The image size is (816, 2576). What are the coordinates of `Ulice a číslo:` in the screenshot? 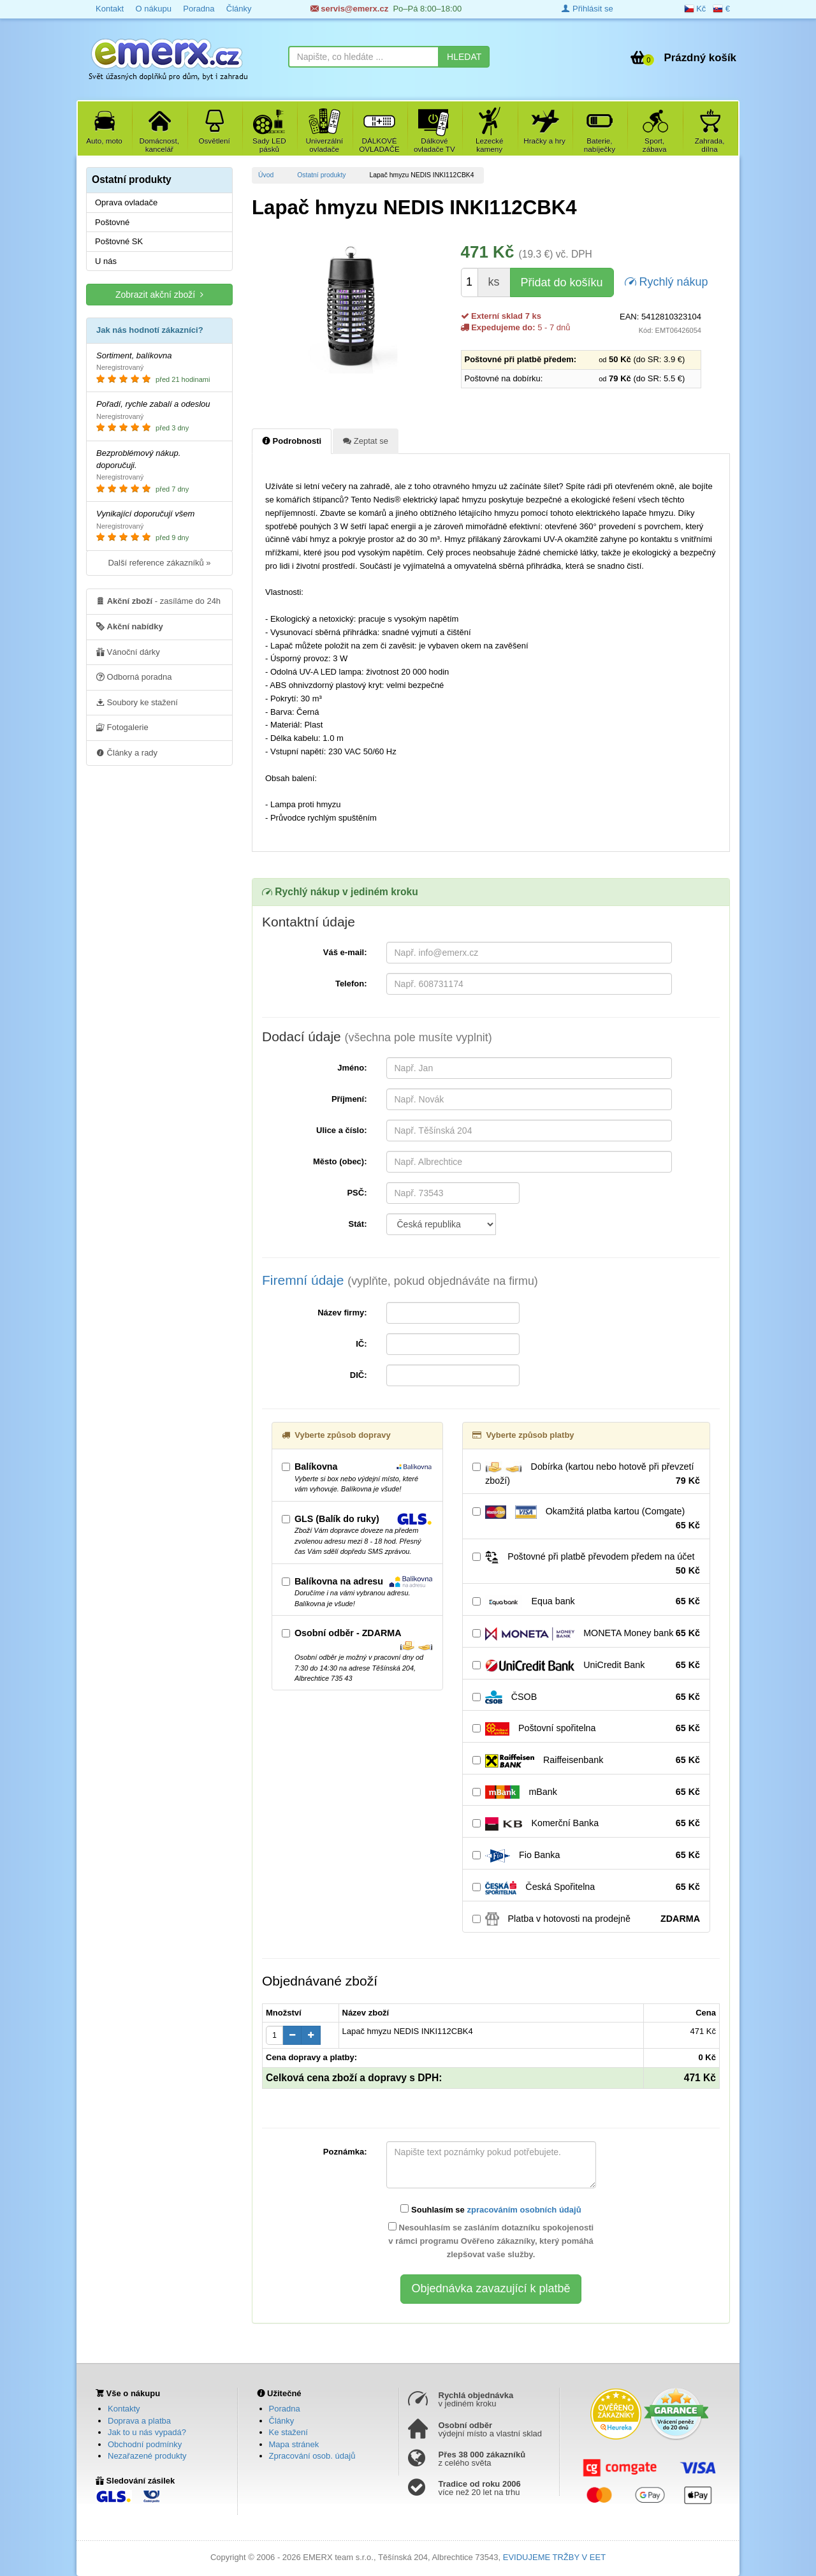 It's located at (341, 1130).